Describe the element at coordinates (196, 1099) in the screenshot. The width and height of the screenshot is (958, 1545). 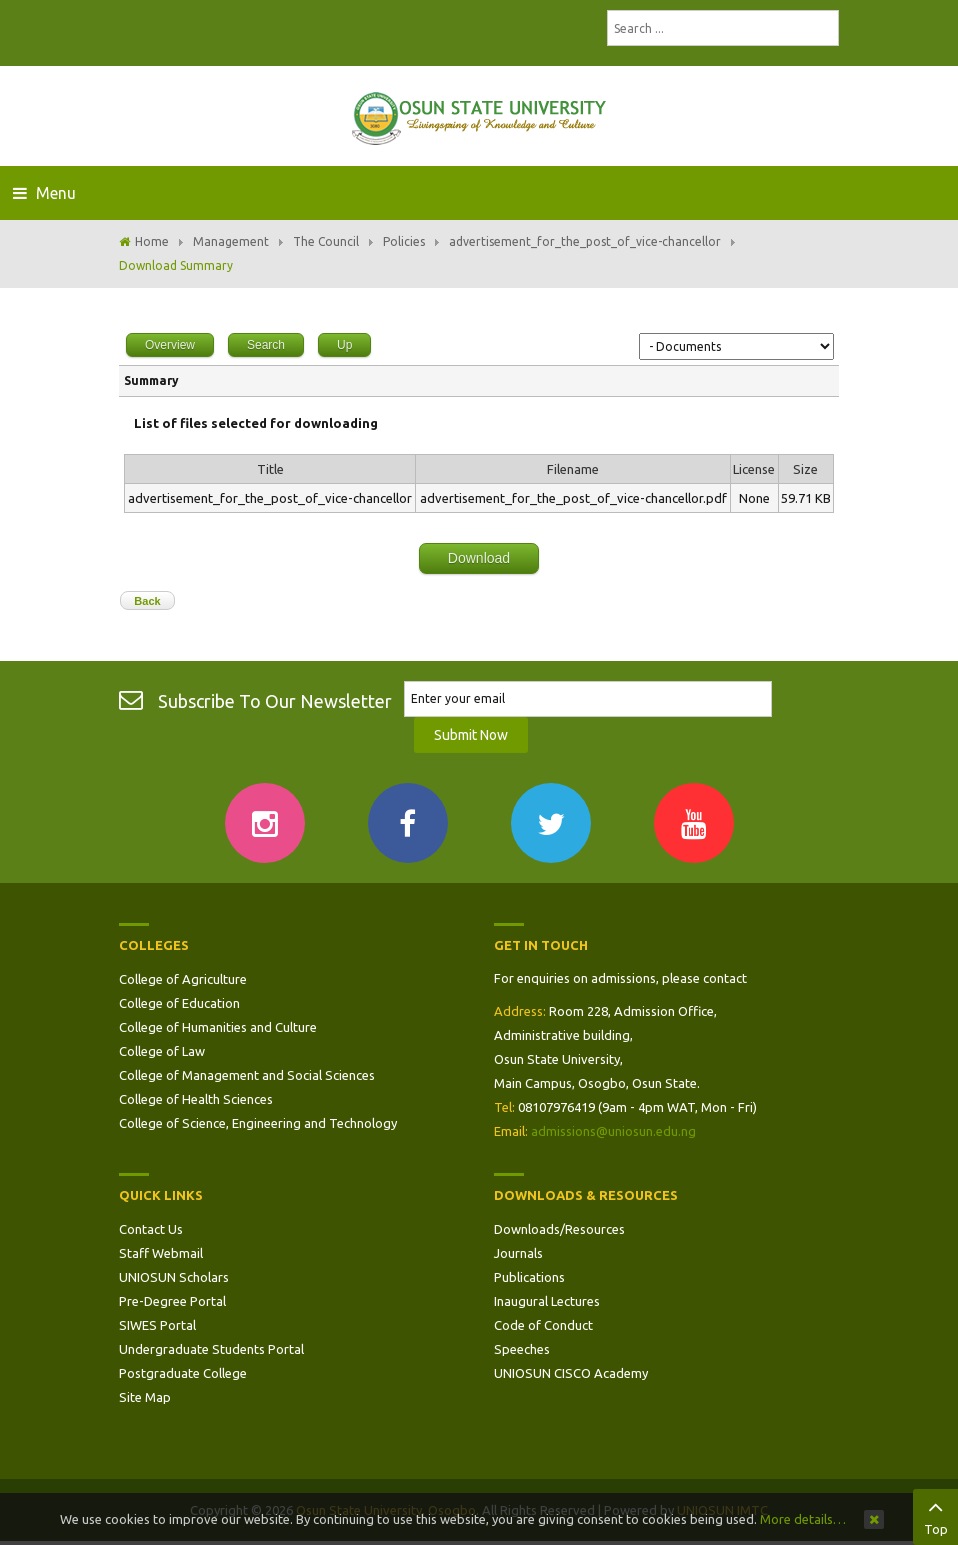
I see `College of Health Sciences` at that location.